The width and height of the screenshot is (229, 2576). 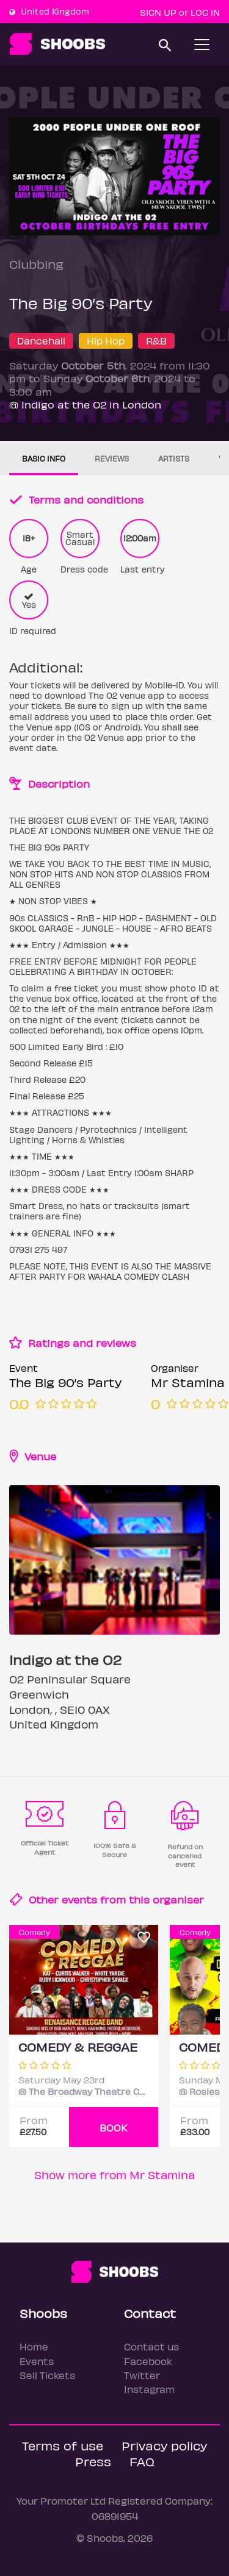 What do you see at coordinates (112, 458) in the screenshot?
I see `Reviews` at bounding box center [112, 458].